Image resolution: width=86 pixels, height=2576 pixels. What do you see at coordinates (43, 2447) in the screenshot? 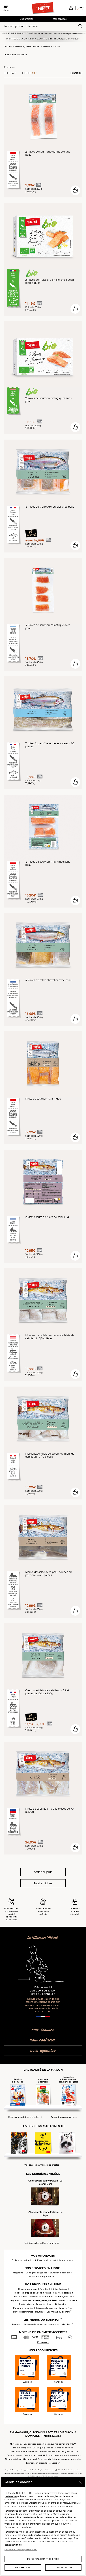
I see `Catalogue produits` at bounding box center [43, 2447].